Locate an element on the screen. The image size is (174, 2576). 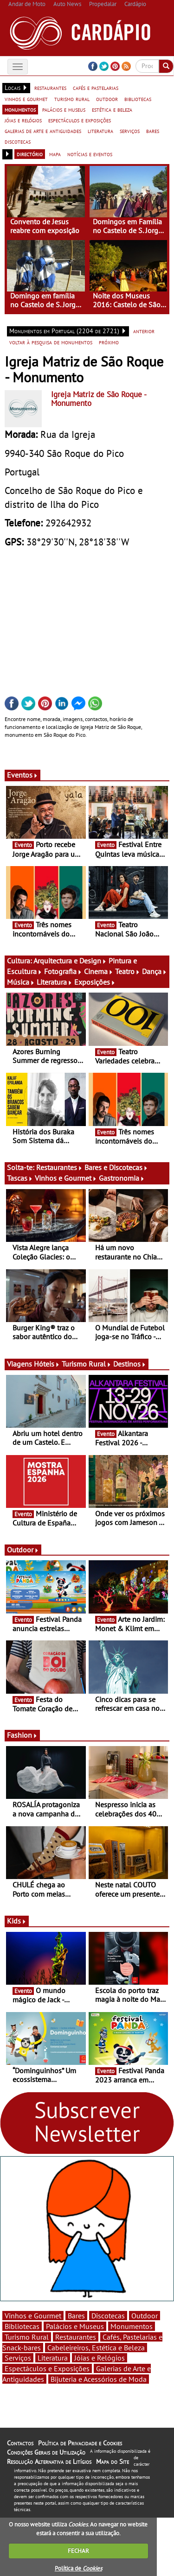
Política de is located at coordinates (78, 2568).